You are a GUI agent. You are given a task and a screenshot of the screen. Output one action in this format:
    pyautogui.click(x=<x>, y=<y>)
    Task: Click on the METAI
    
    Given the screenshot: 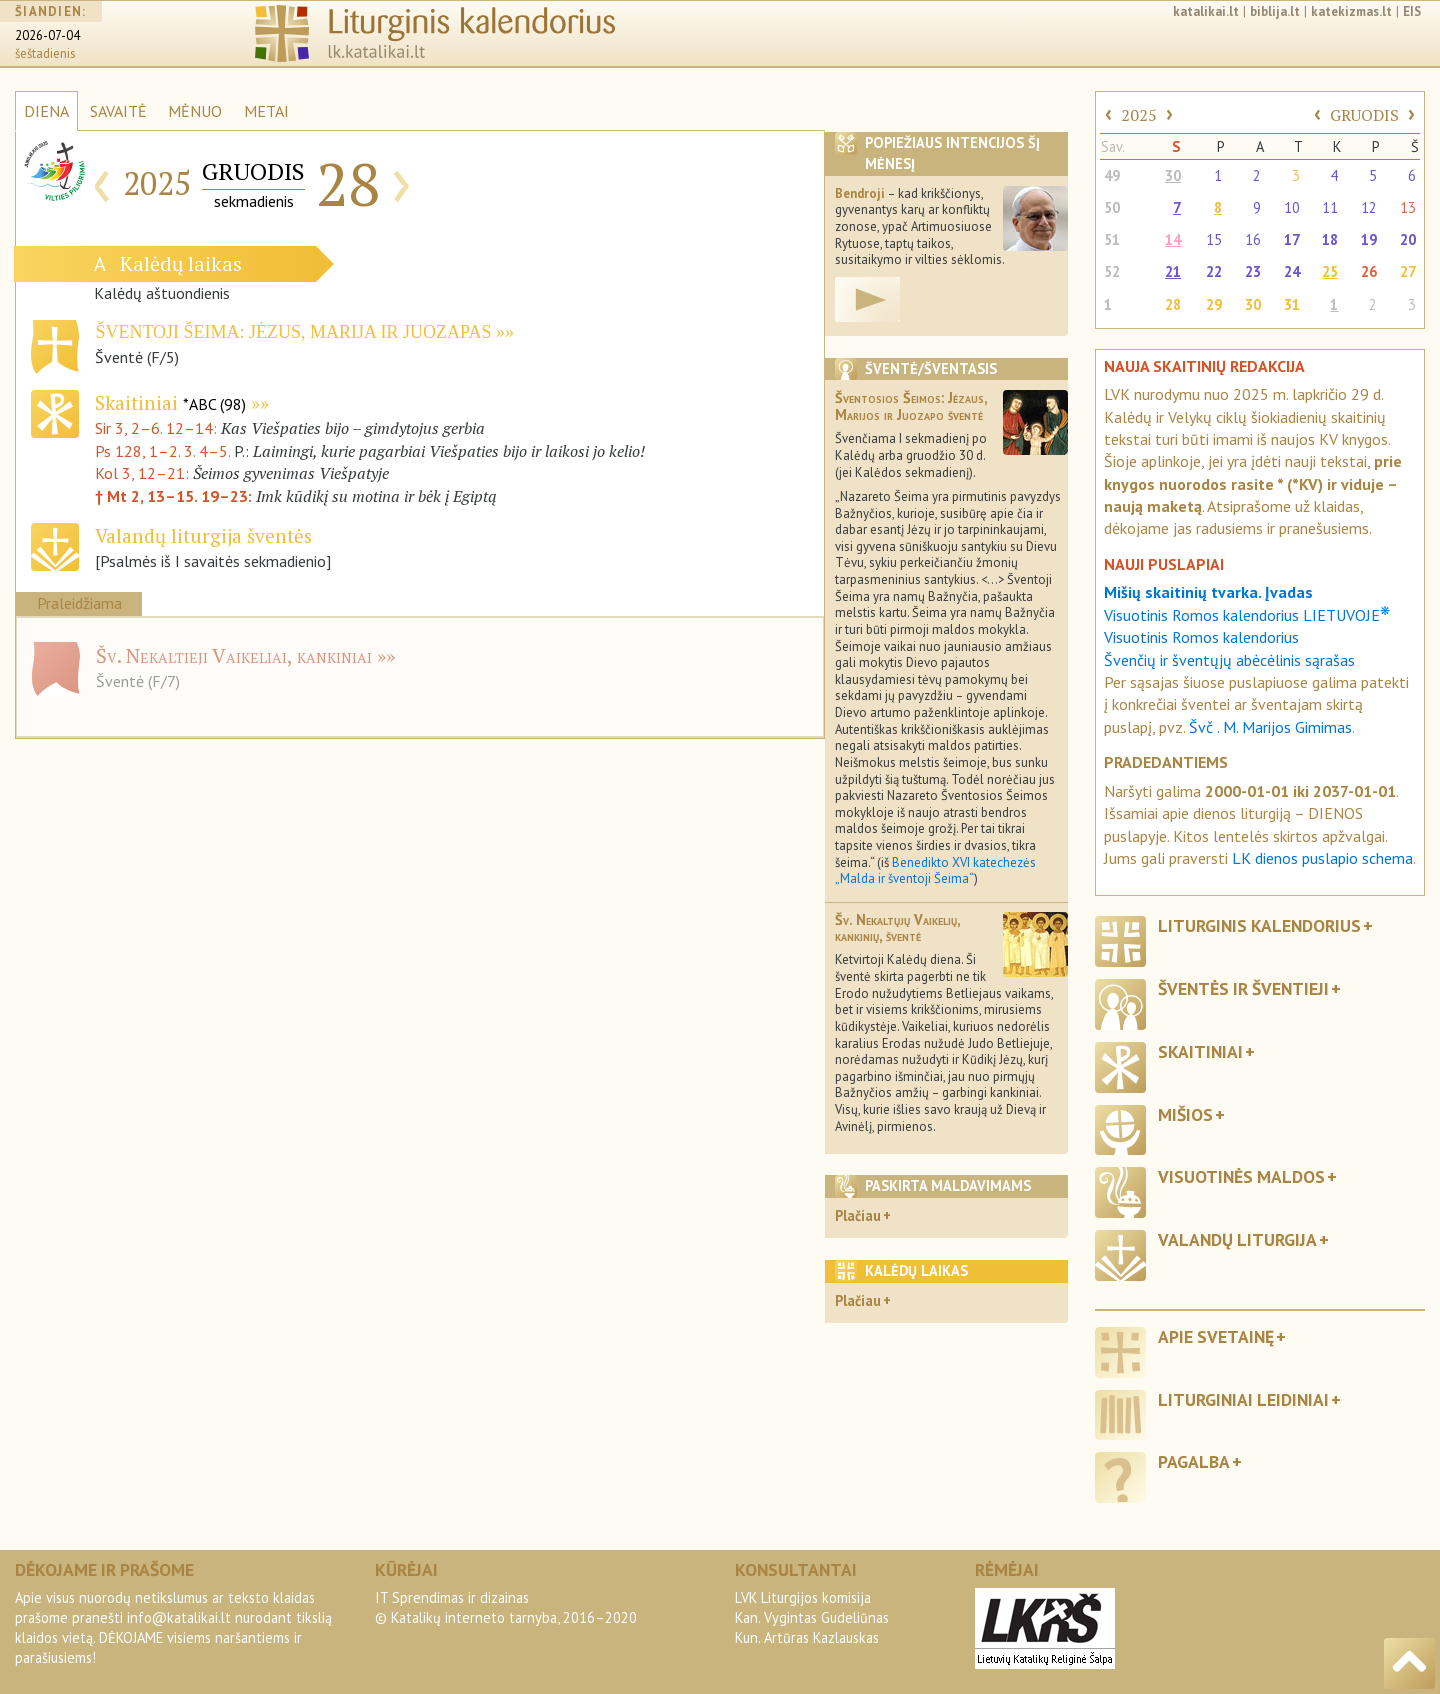 What is the action you would take?
    pyautogui.click(x=266, y=111)
    